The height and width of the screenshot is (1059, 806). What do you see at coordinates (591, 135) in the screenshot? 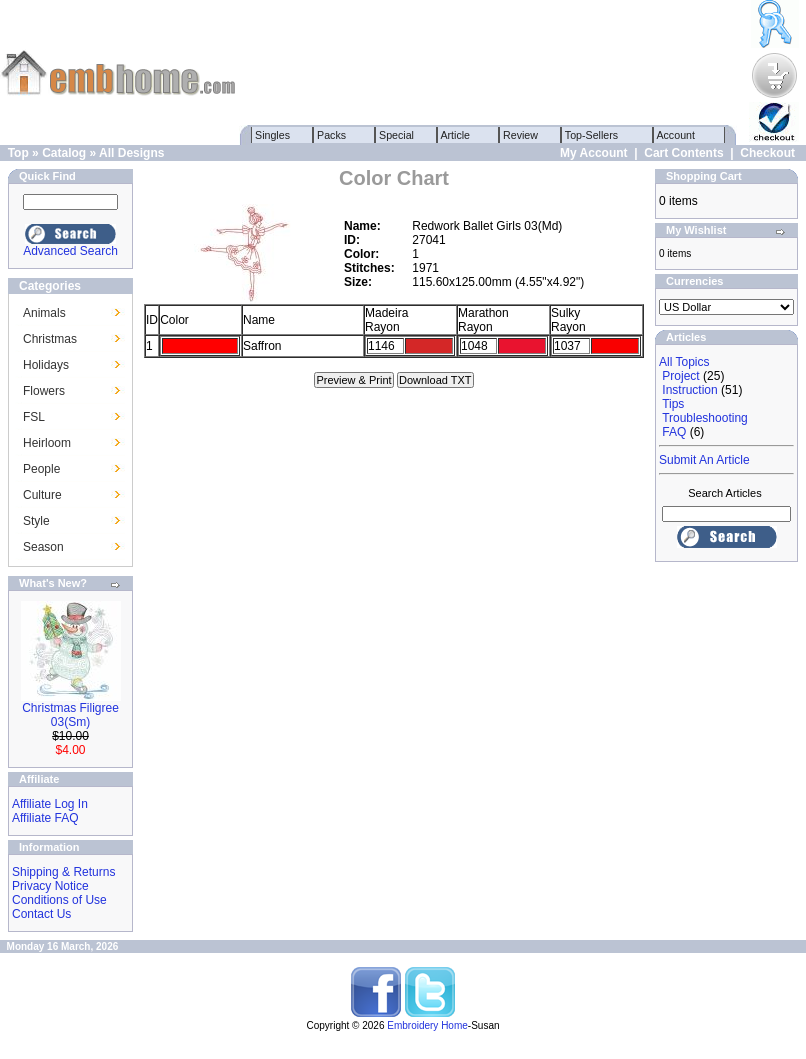
I see `Top-Sellers` at bounding box center [591, 135].